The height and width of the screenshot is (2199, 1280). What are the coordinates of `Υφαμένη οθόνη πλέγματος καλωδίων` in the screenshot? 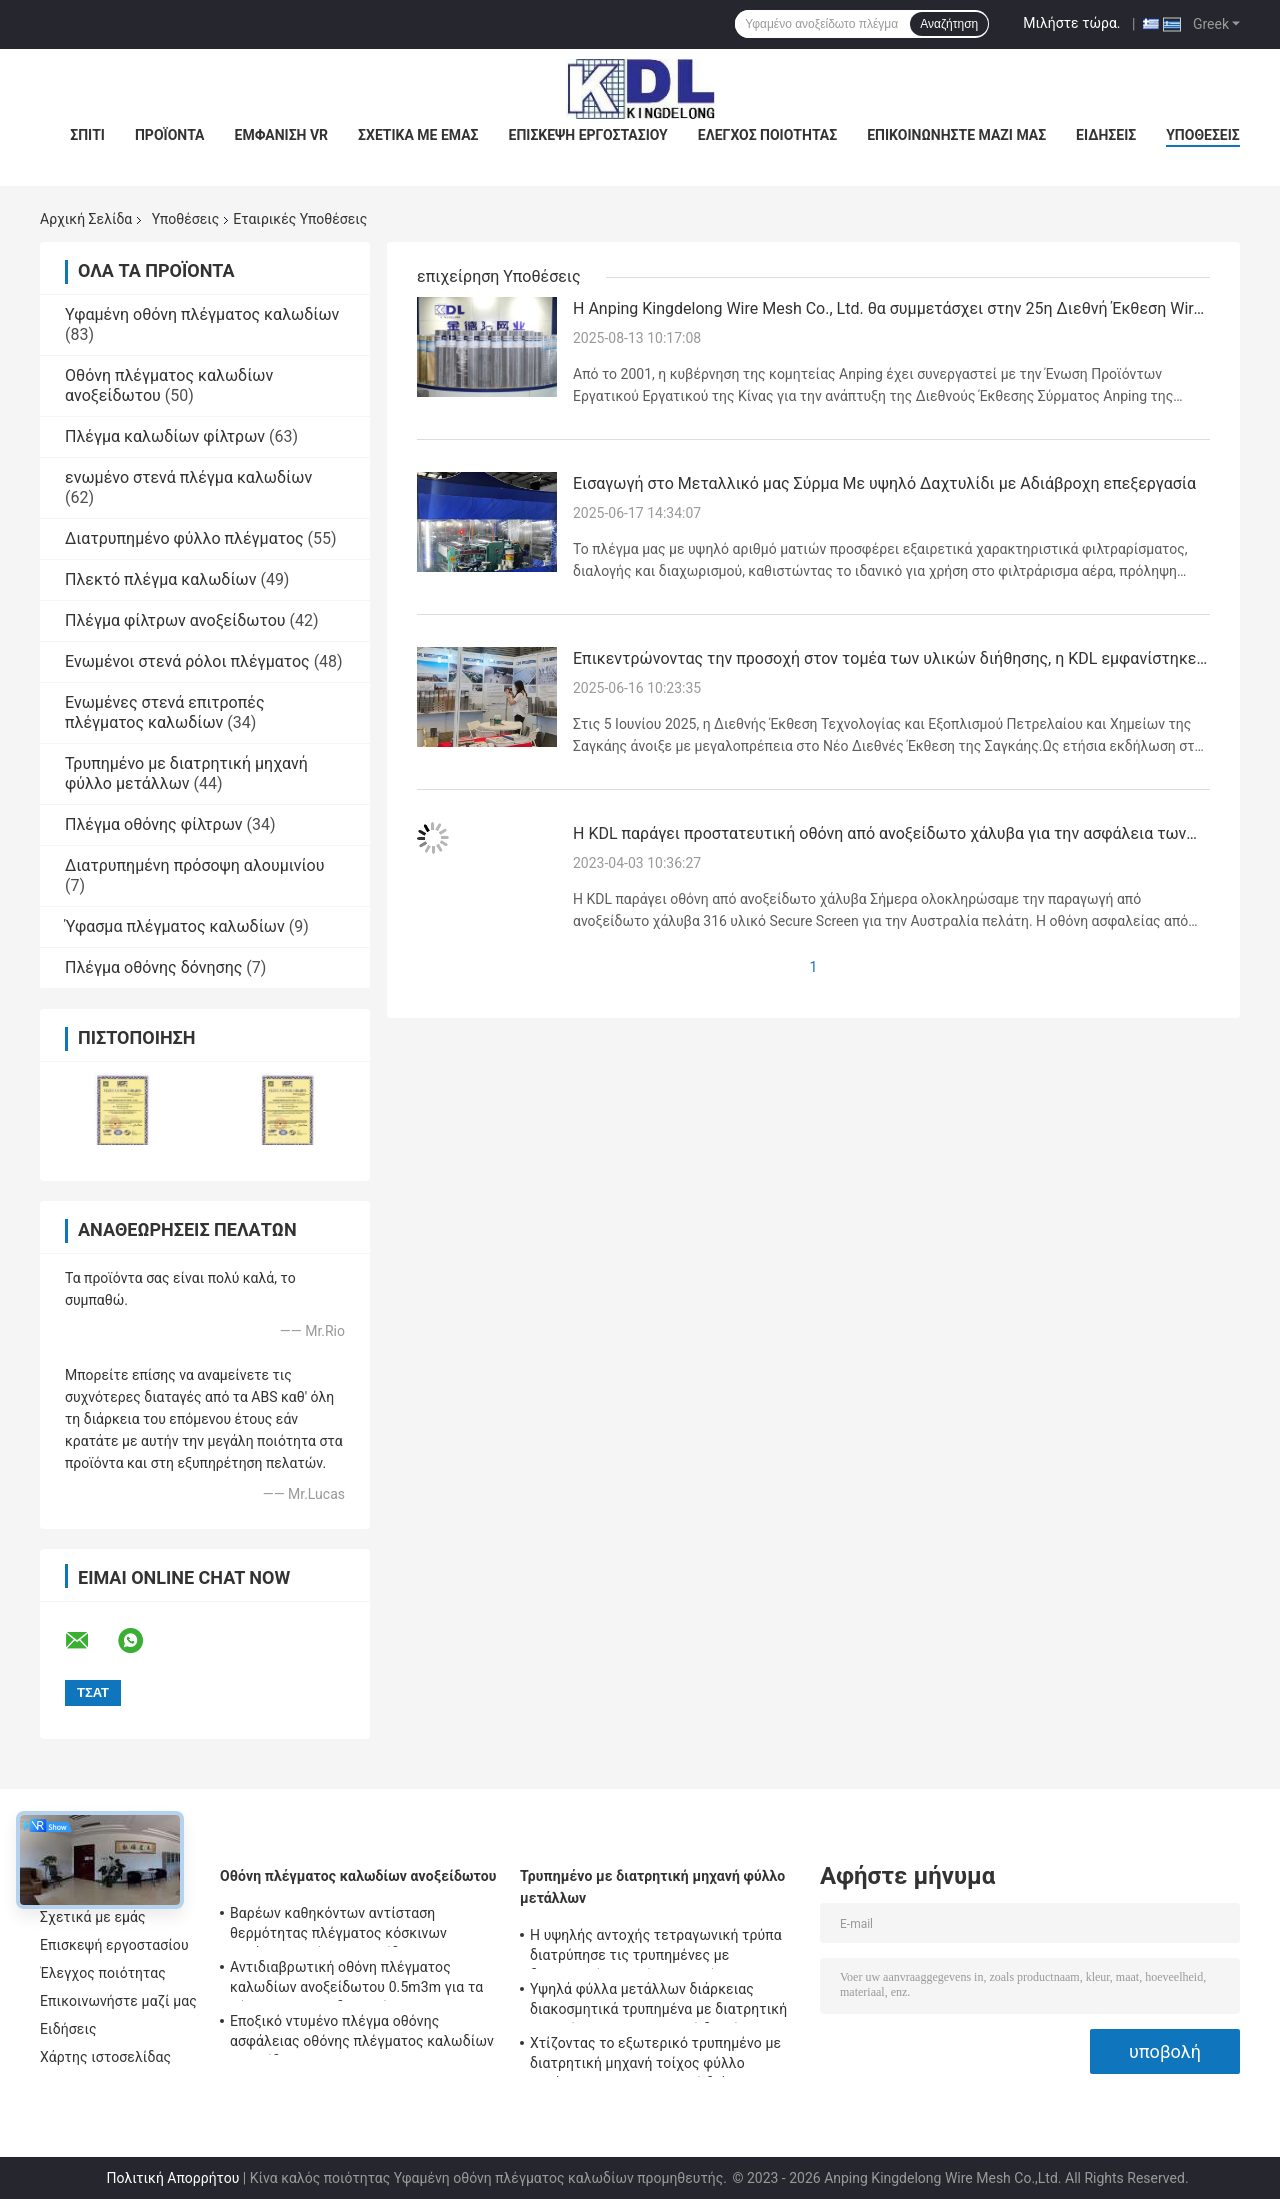 It's located at (202, 314).